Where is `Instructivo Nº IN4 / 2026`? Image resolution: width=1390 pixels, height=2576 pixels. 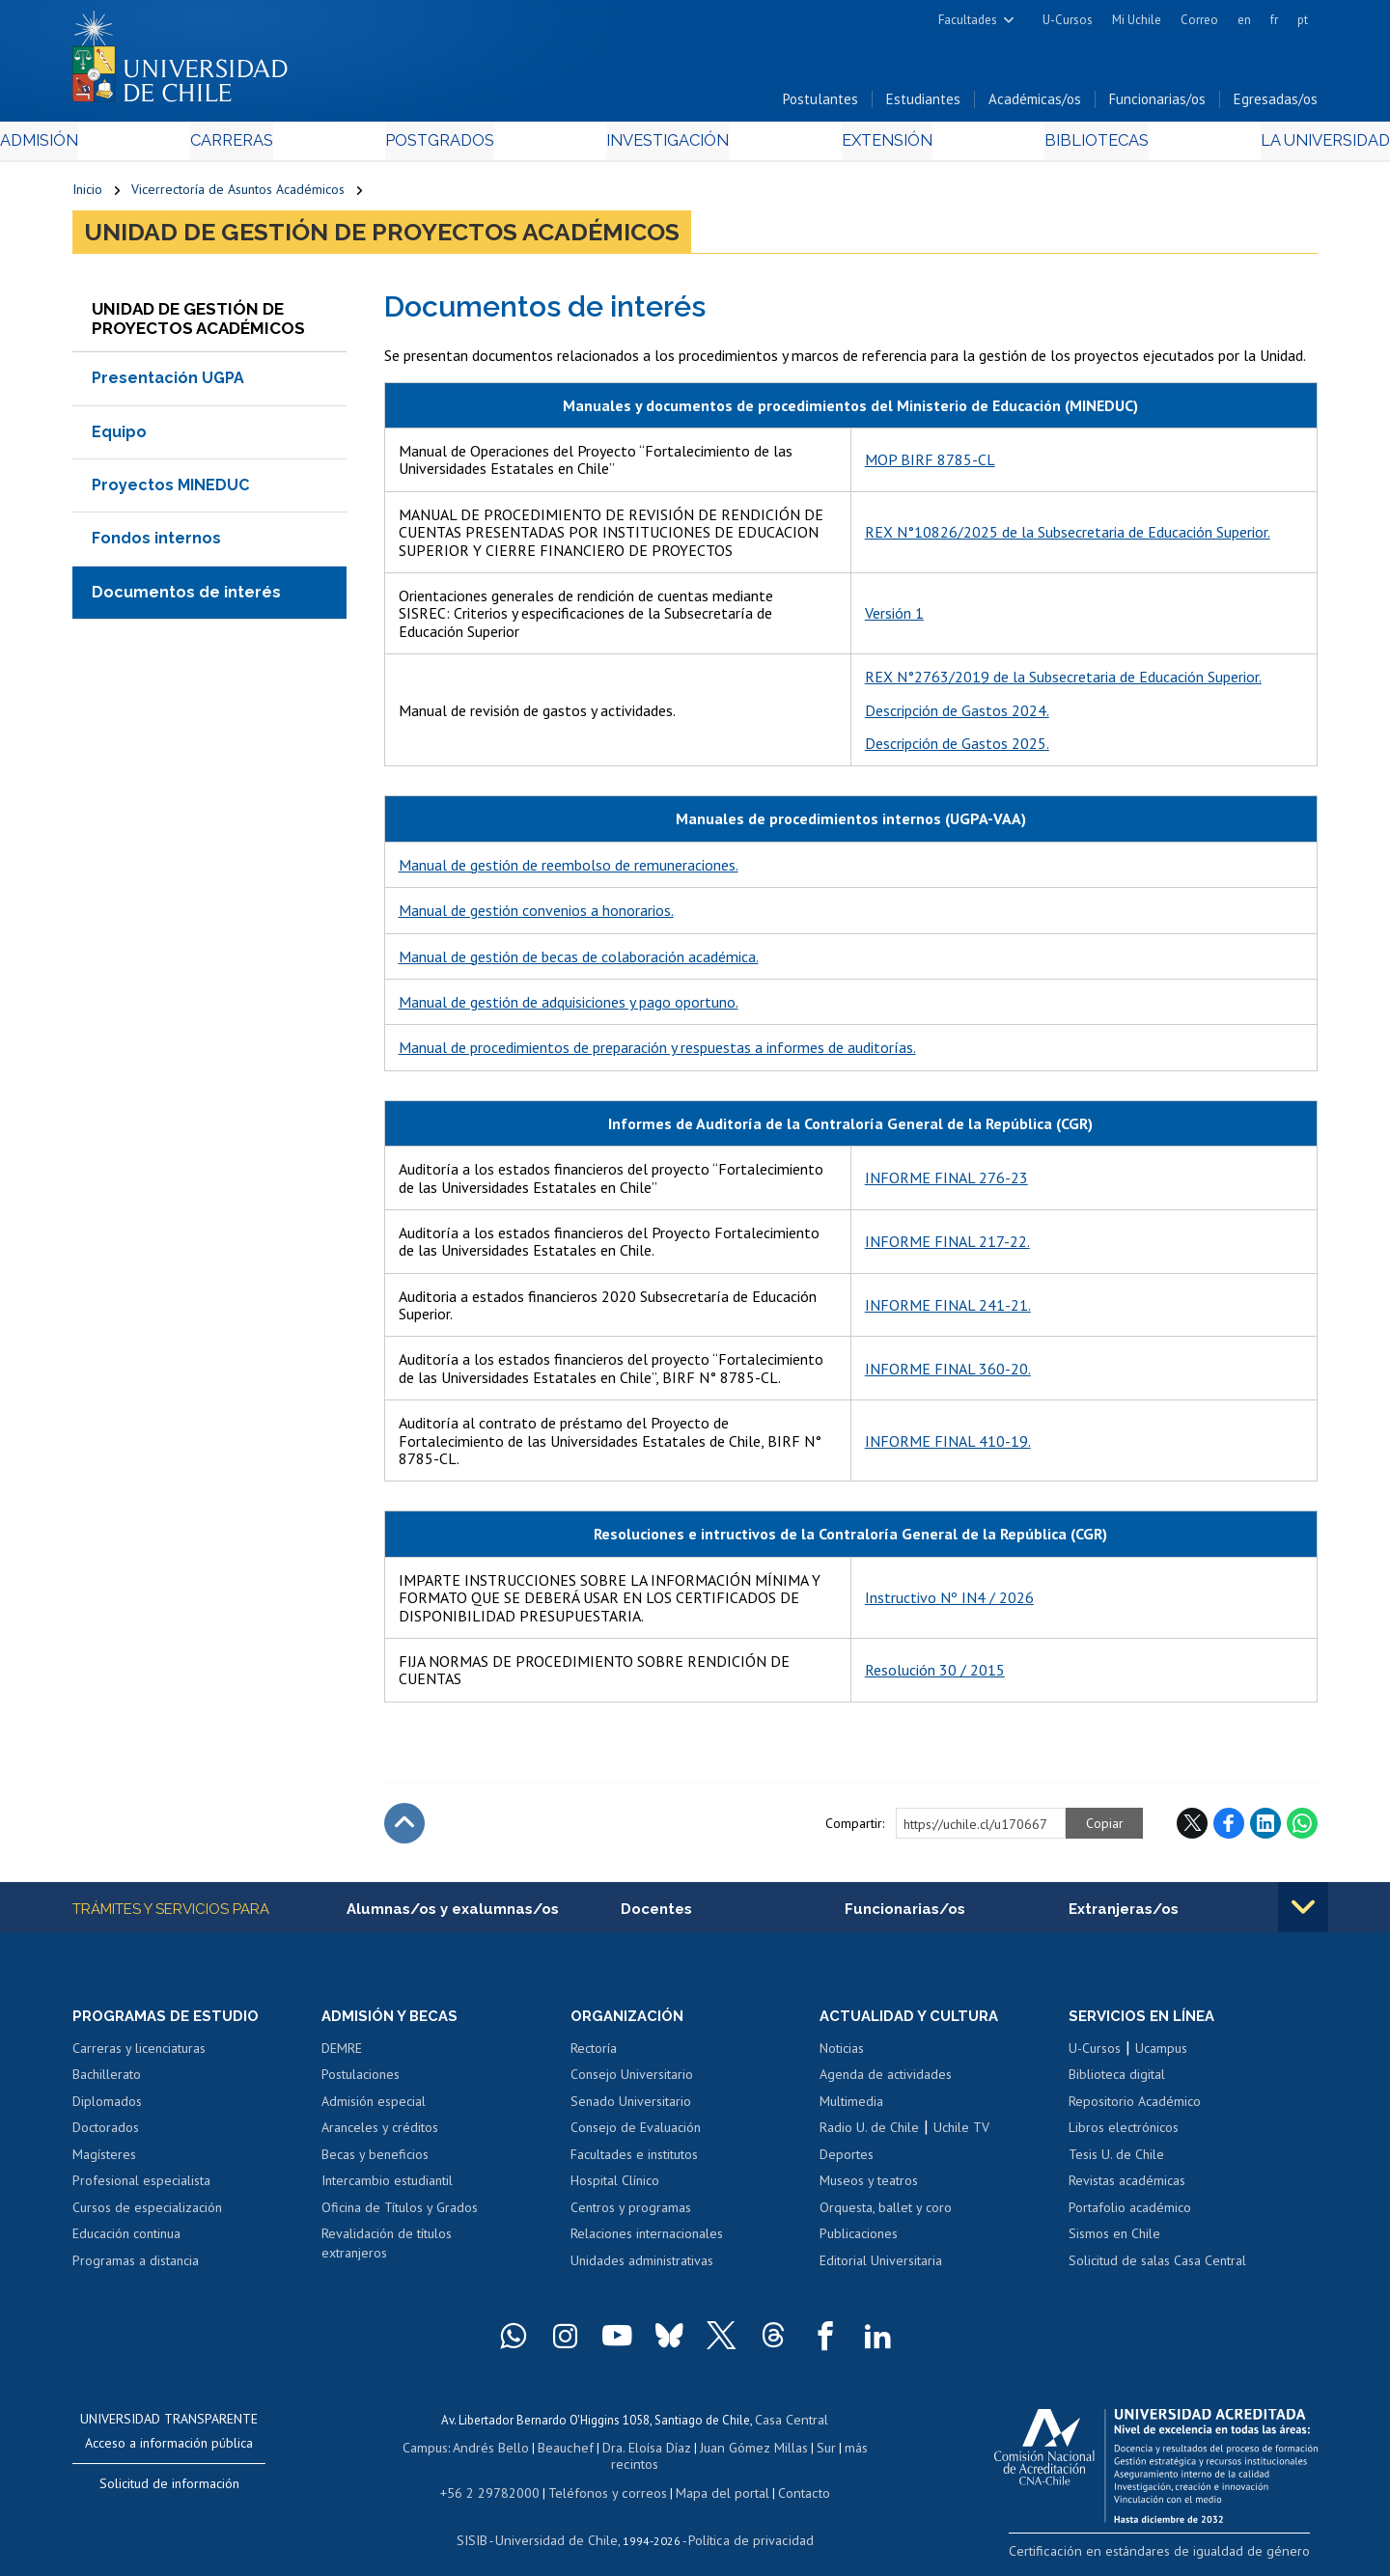 Instructivo Nº IN4 / 2026 is located at coordinates (949, 1603).